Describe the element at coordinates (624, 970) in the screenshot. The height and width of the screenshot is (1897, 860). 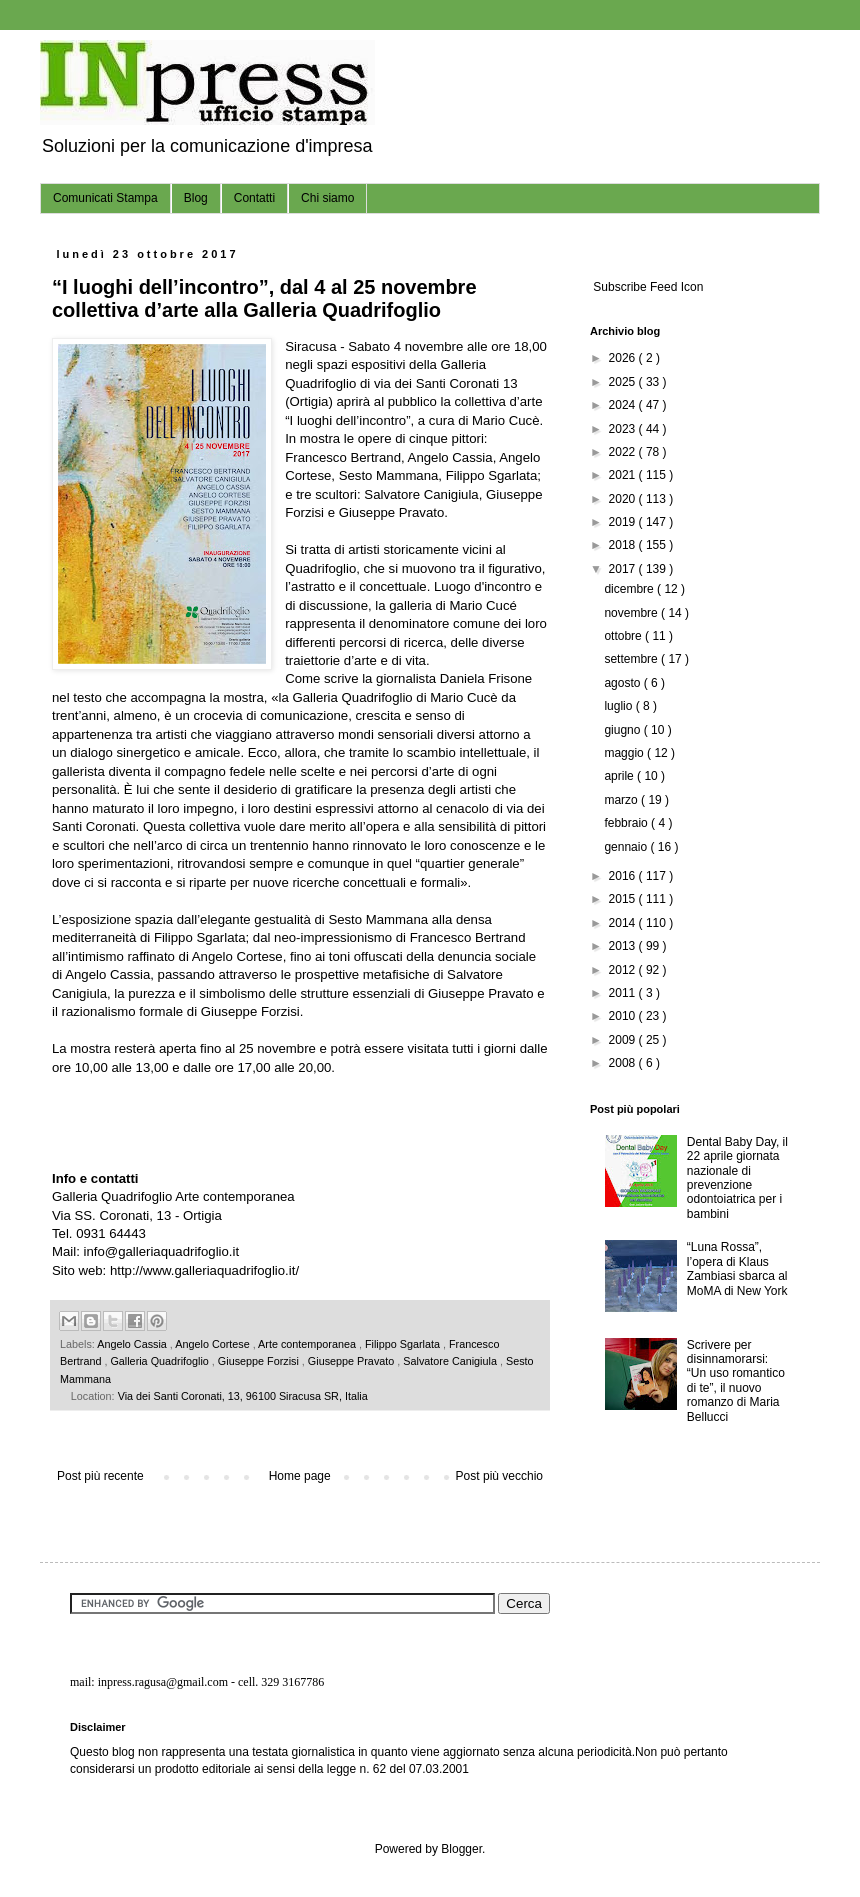
I see `2012` at that location.